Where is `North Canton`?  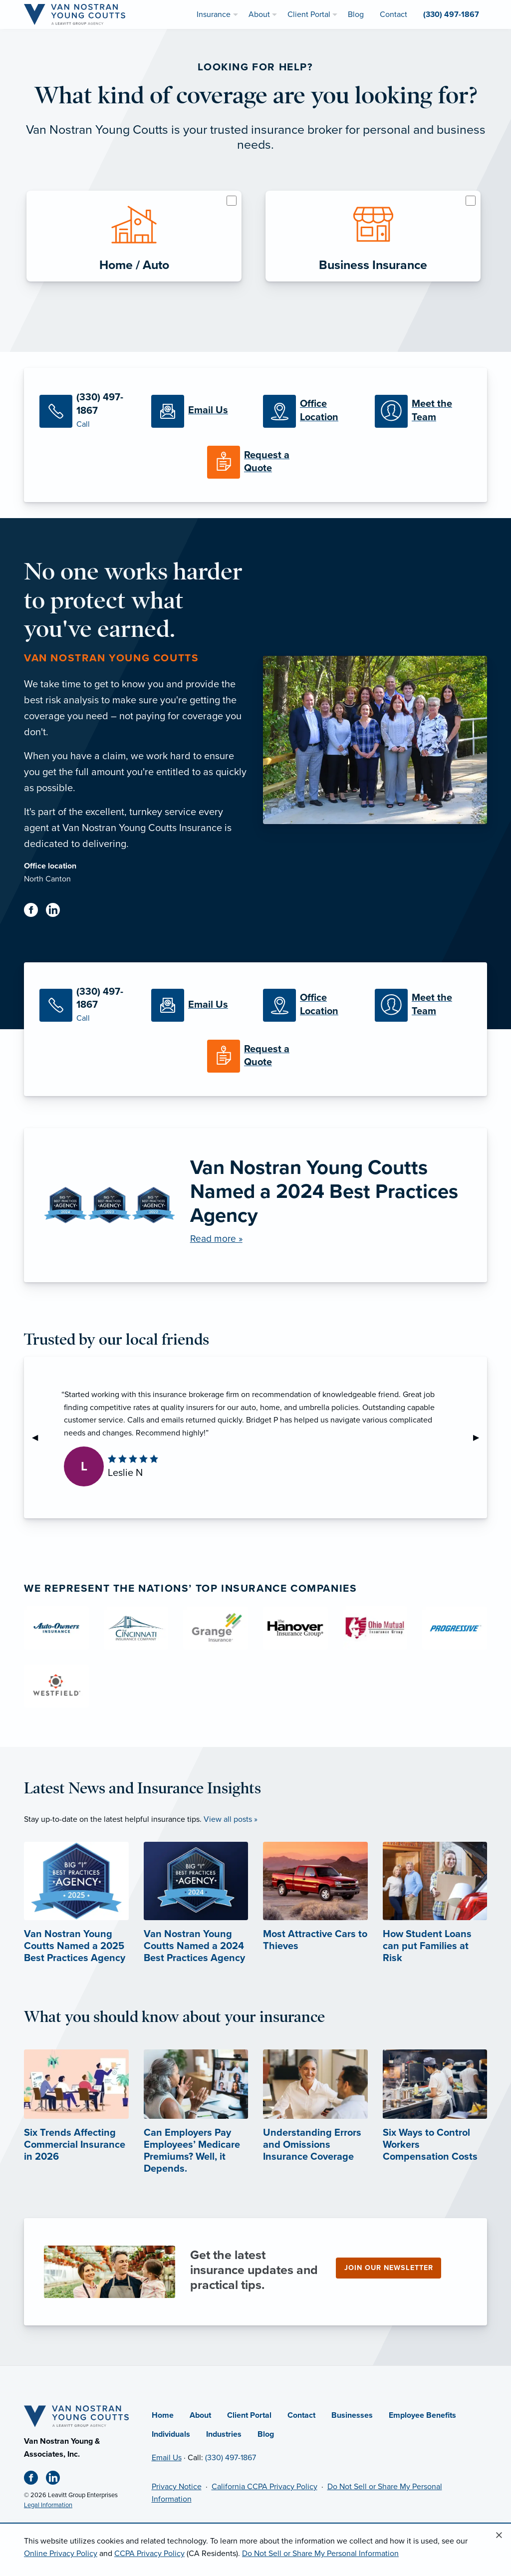
North Canton is located at coordinates (47, 879).